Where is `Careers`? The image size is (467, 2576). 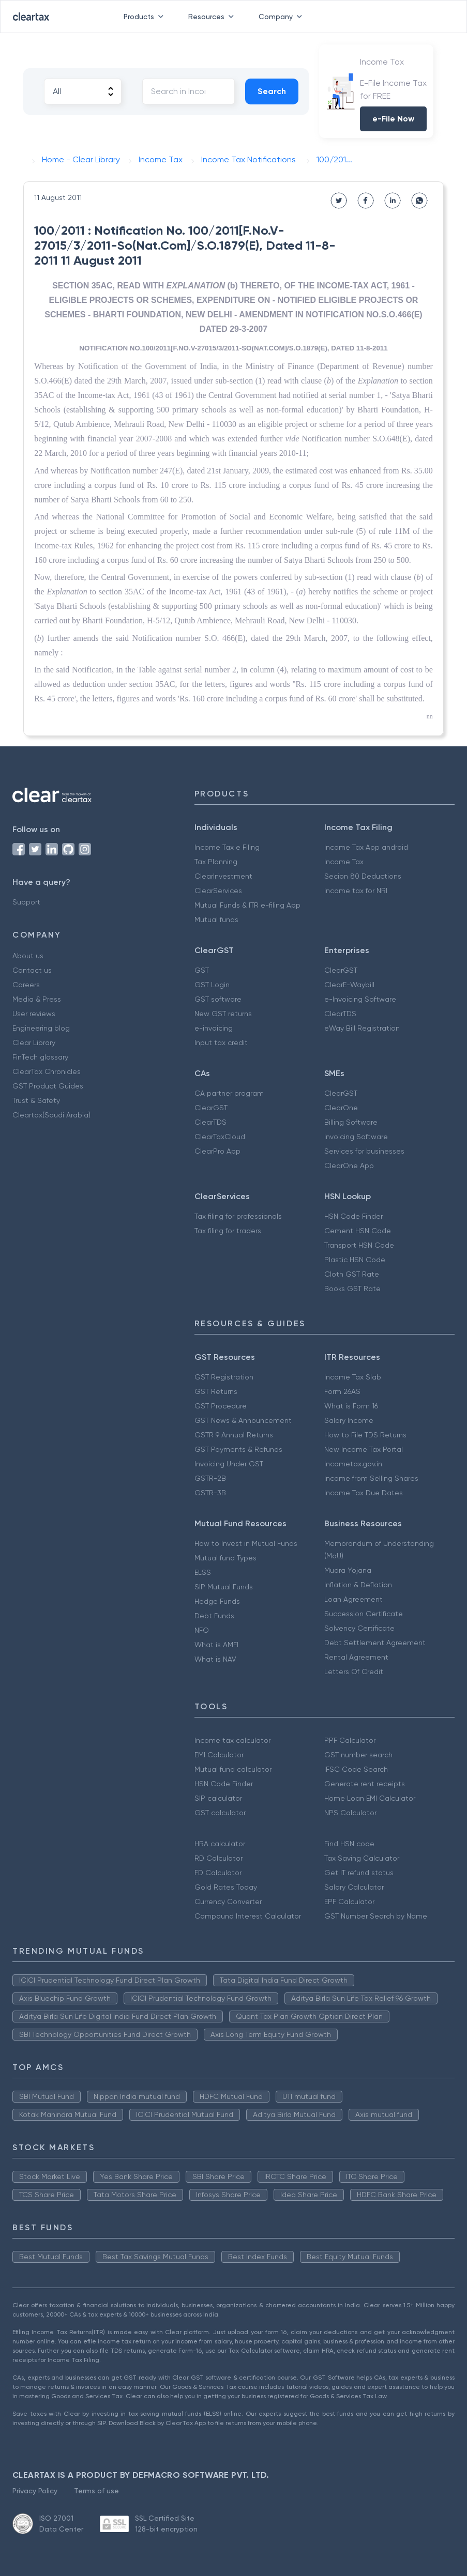 Careers is located at coordinates (26, 984).